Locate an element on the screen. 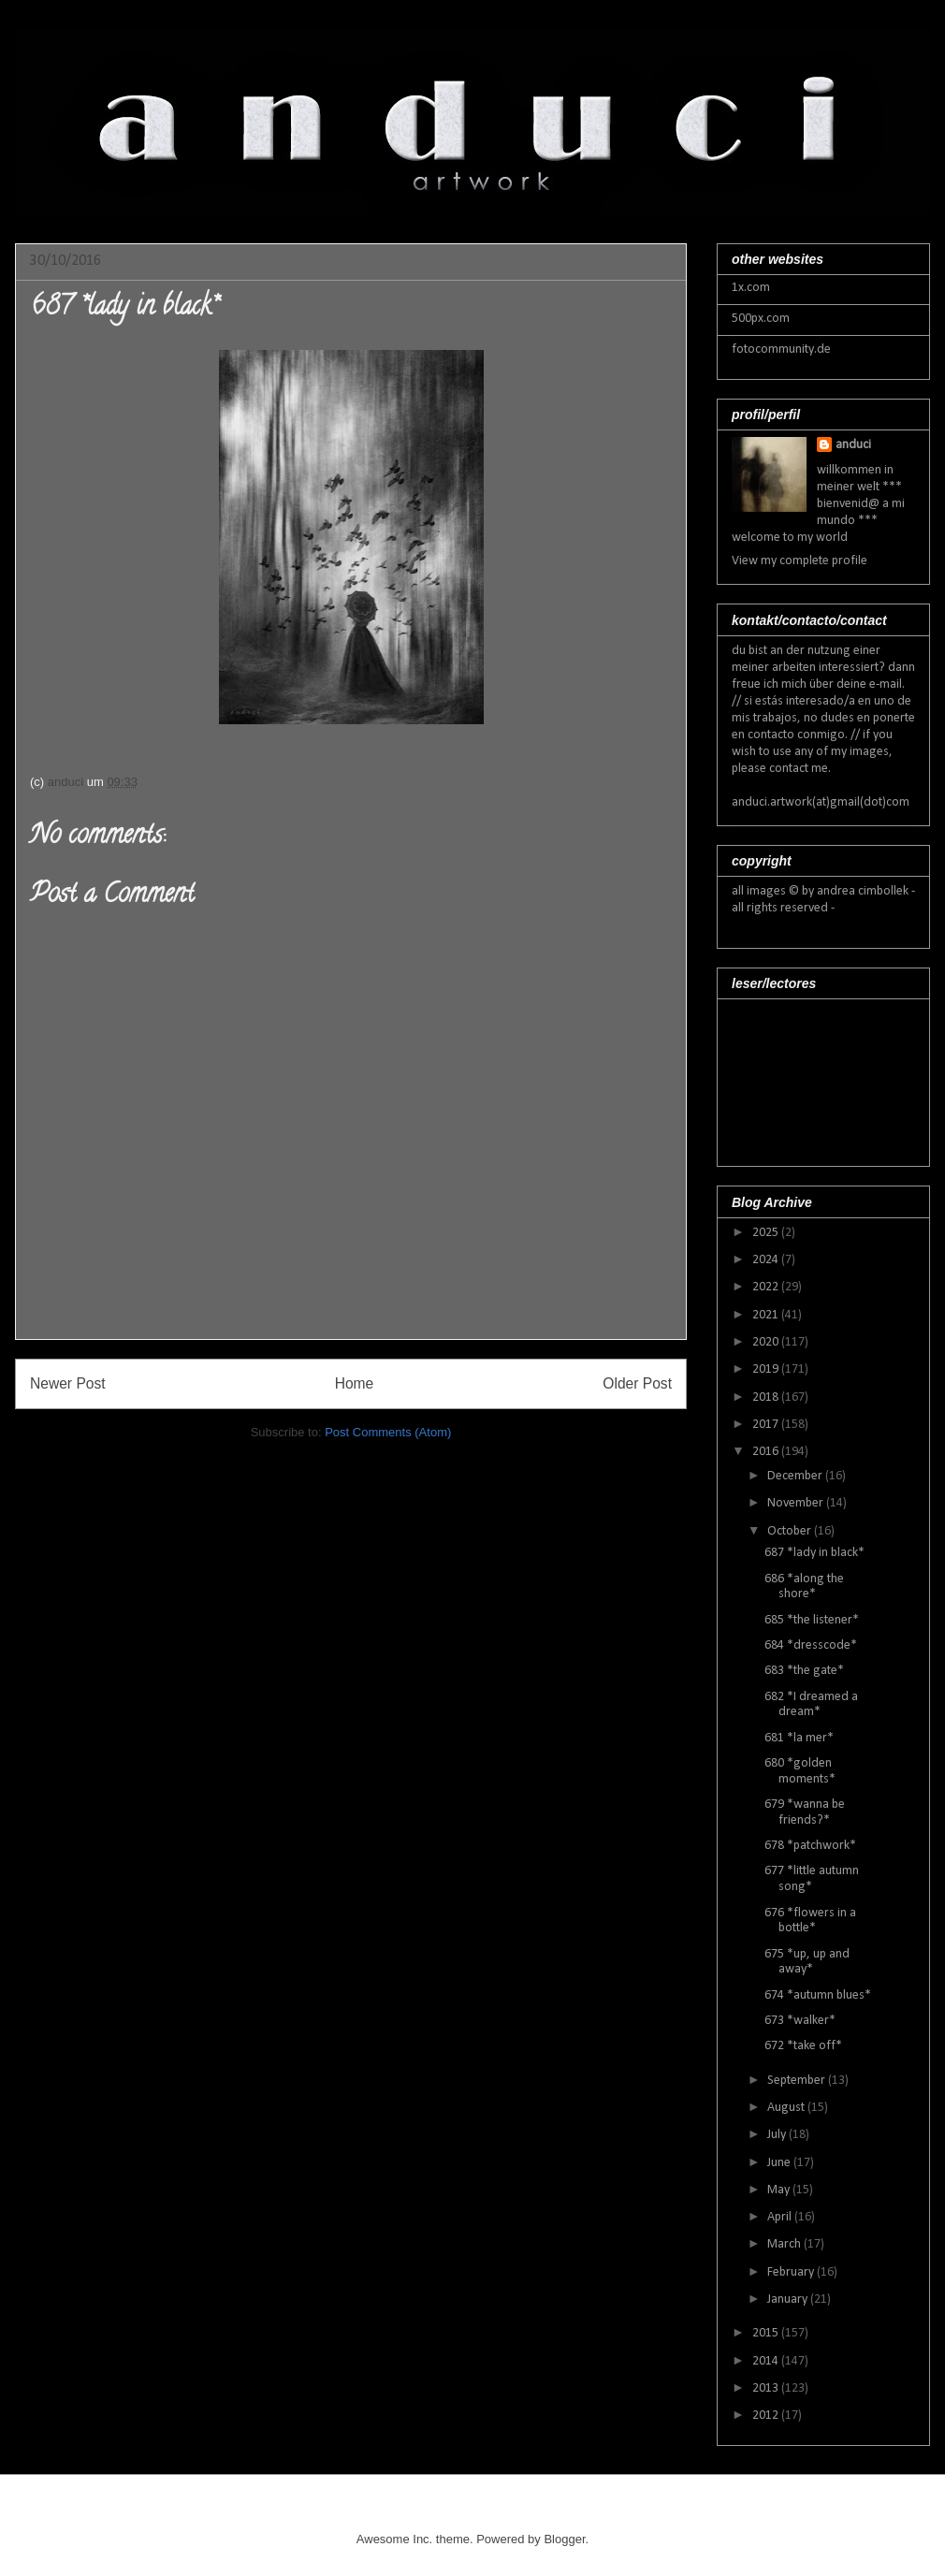 Image resolution: width=945 pixels, height=2576 pixels. April is located at coordinates (780, 2217).